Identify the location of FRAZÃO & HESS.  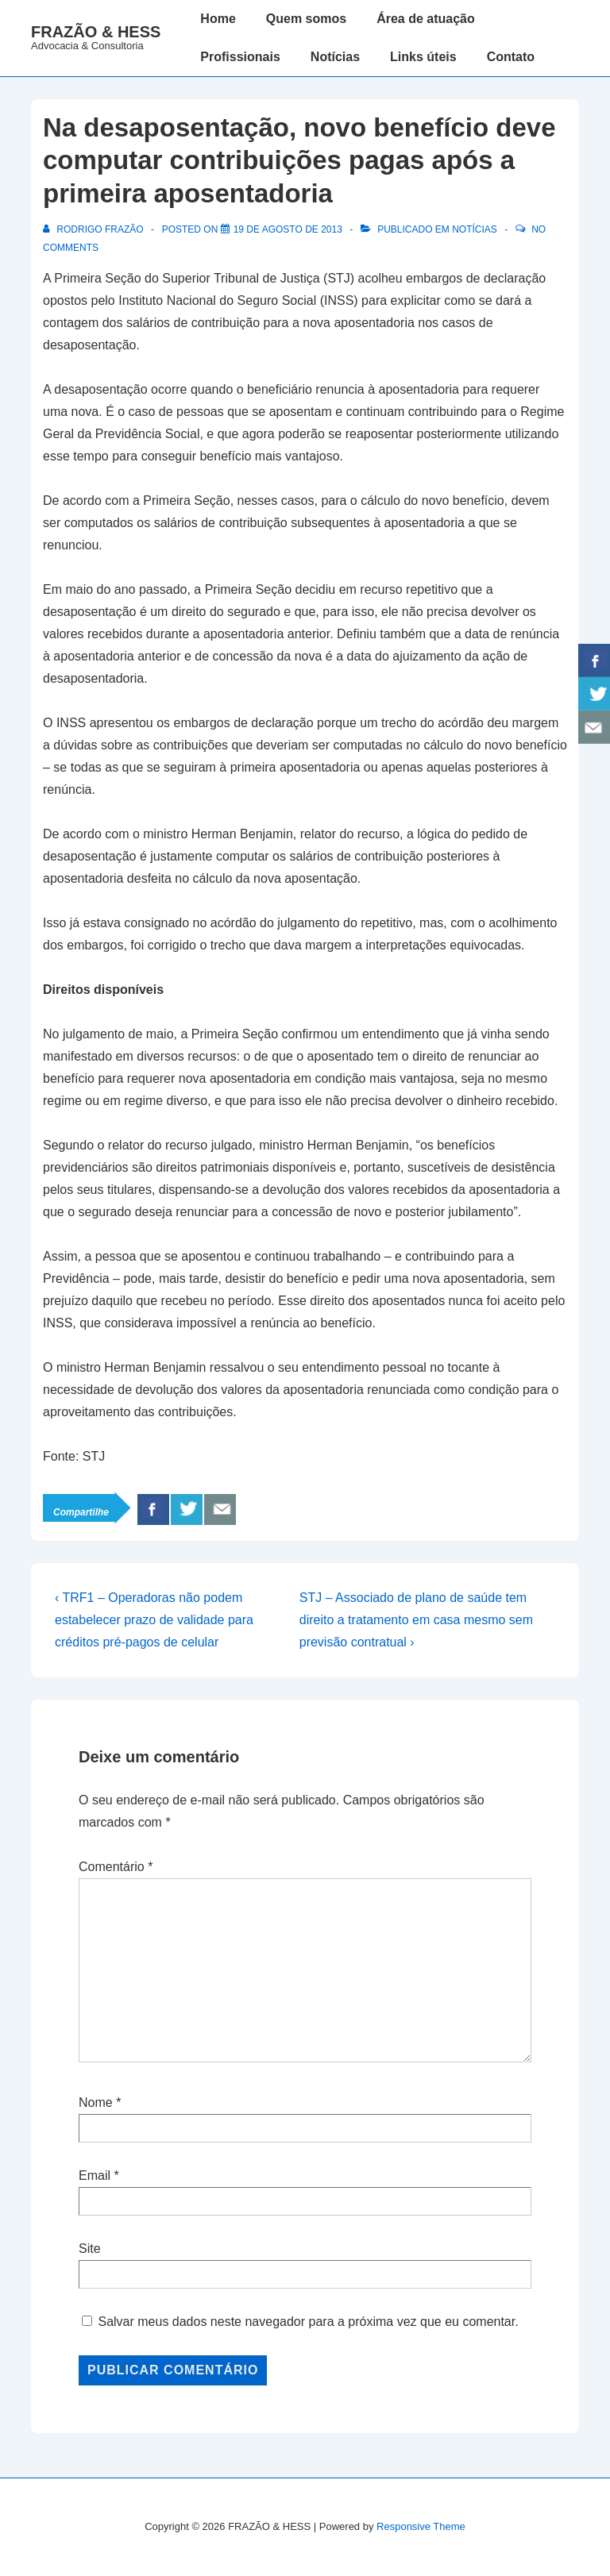
(95, 31).